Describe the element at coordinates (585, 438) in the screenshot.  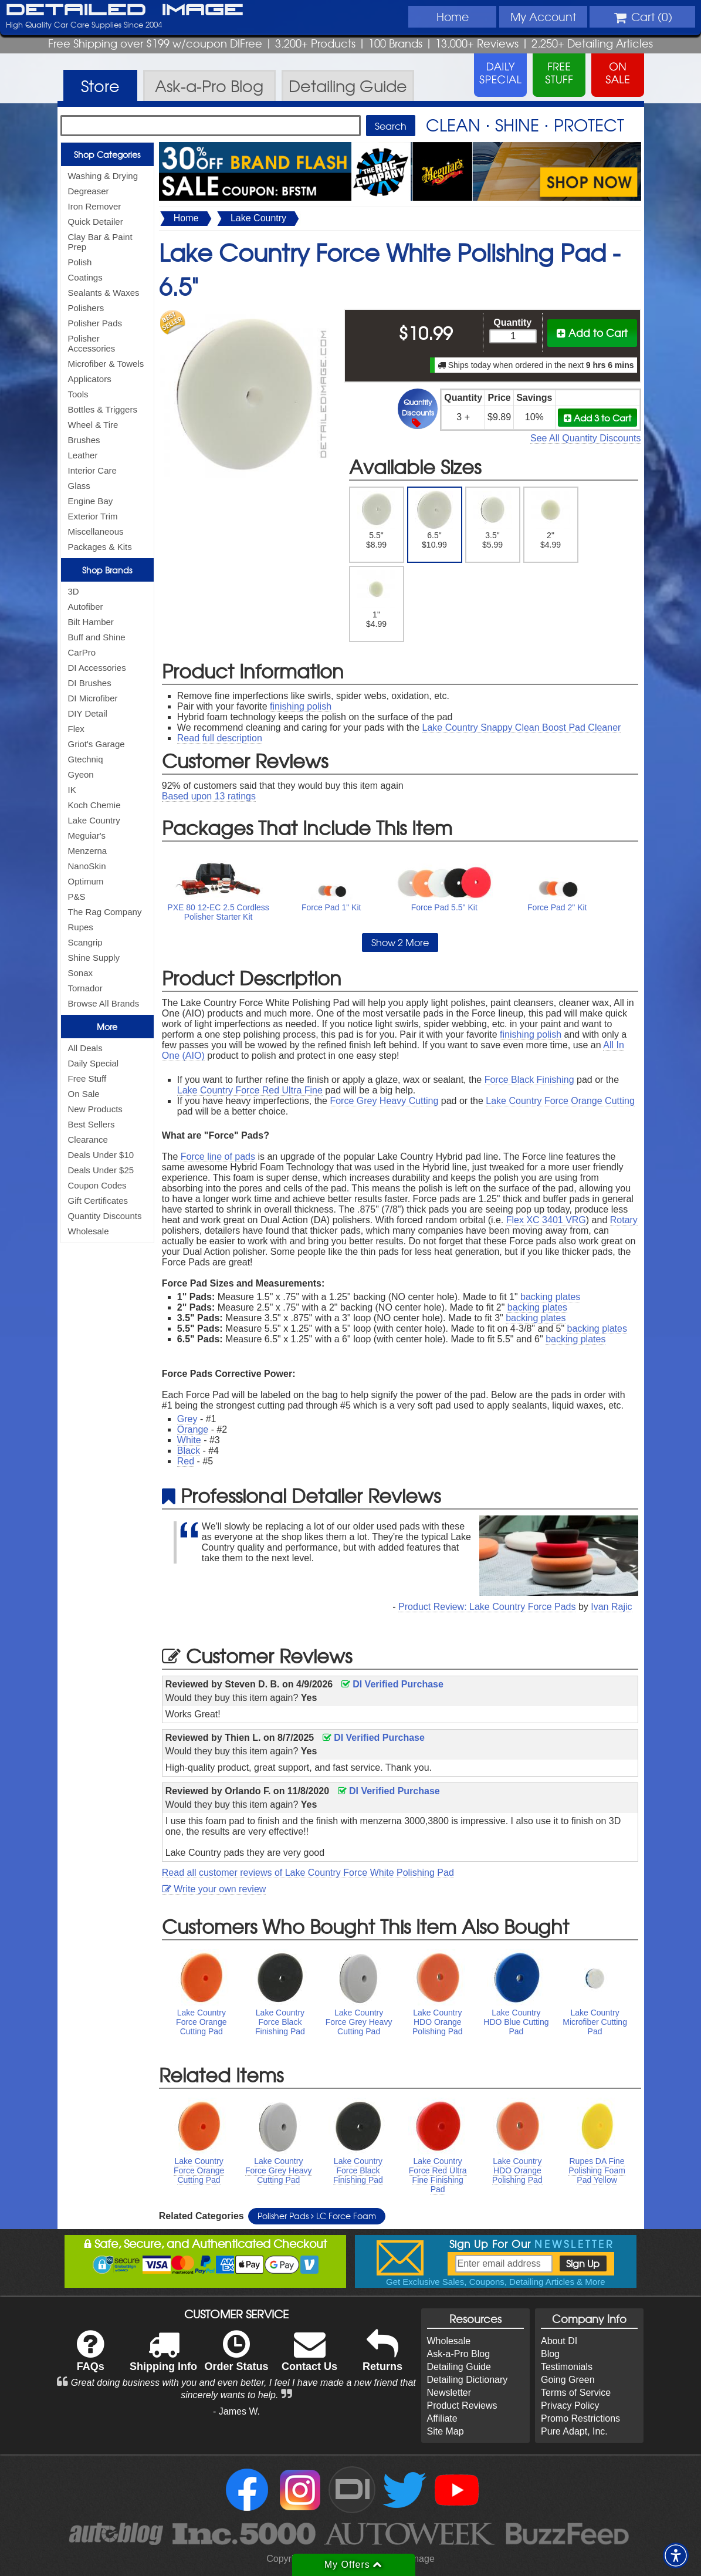
I see `See All Quantity Discounts` at that location.